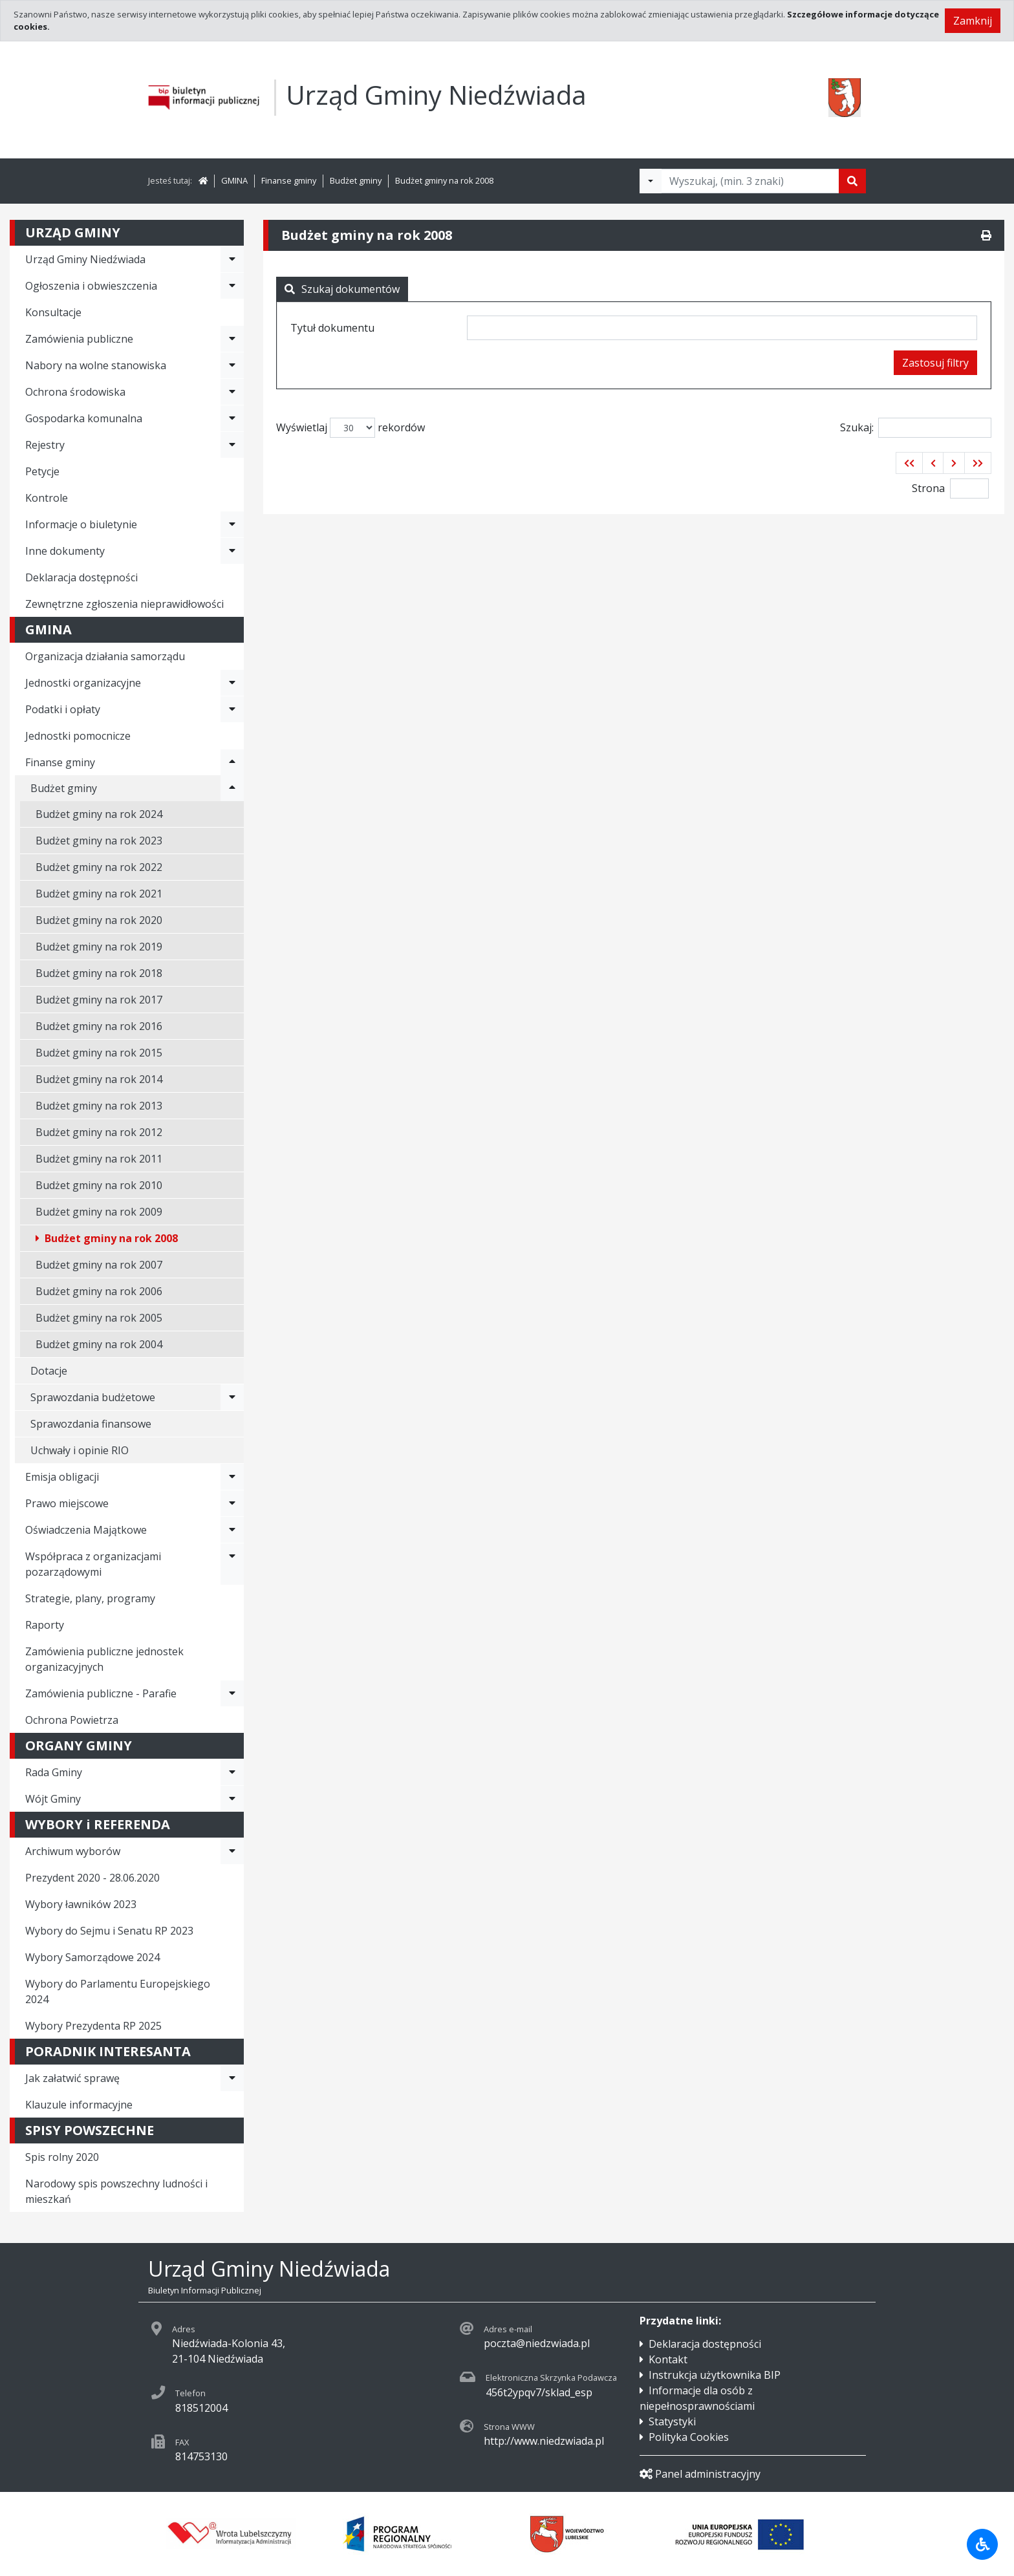 The height and width of the screenshot is (2576, 1014). What do you see at coordinates (232, 524) in the screenshot?
I see `[Rozwiń menu - Informacje o biuletynie]` at bounding box center [232, 524].